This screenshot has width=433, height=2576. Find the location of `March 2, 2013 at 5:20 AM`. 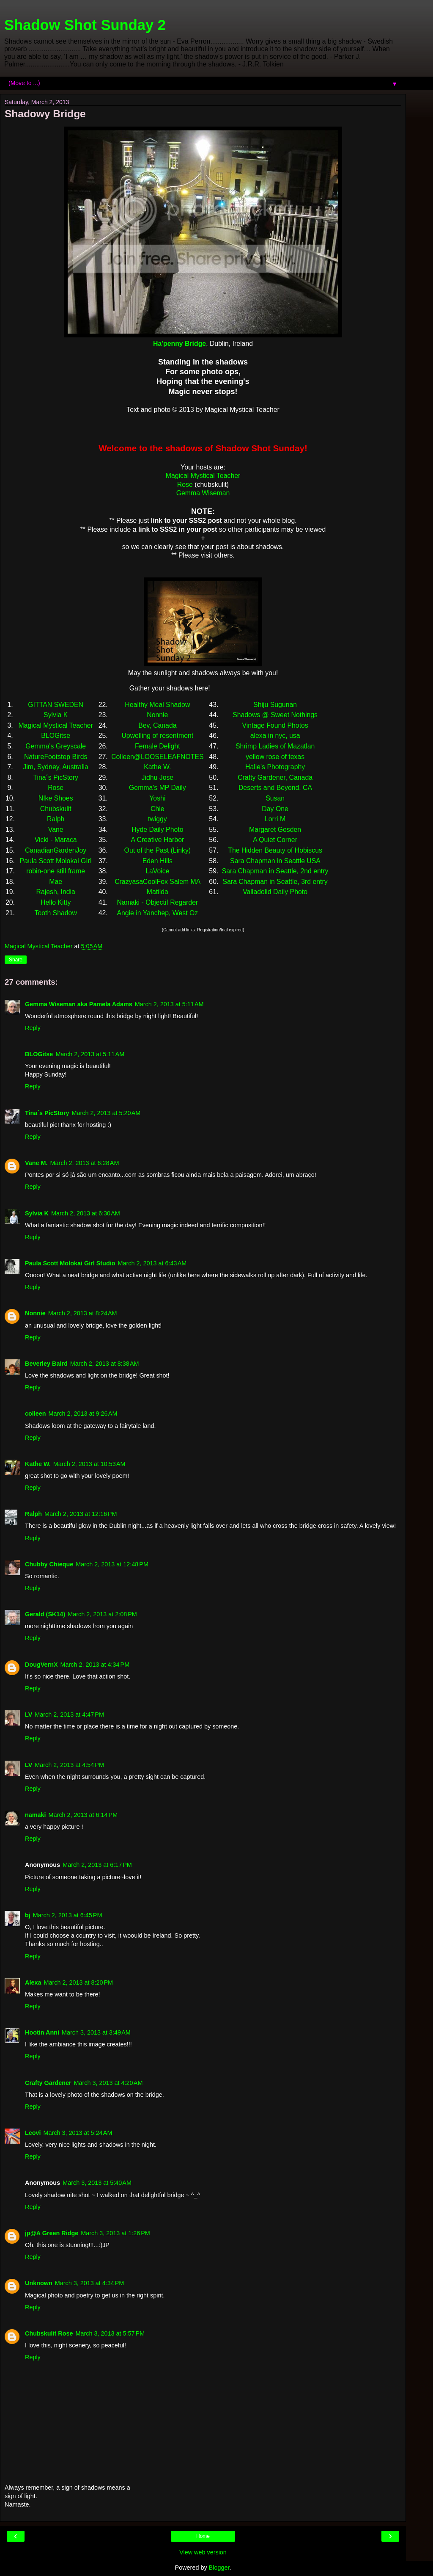

March 2, 2013 at 5:20 AM is located at coordinates (106, 1113).